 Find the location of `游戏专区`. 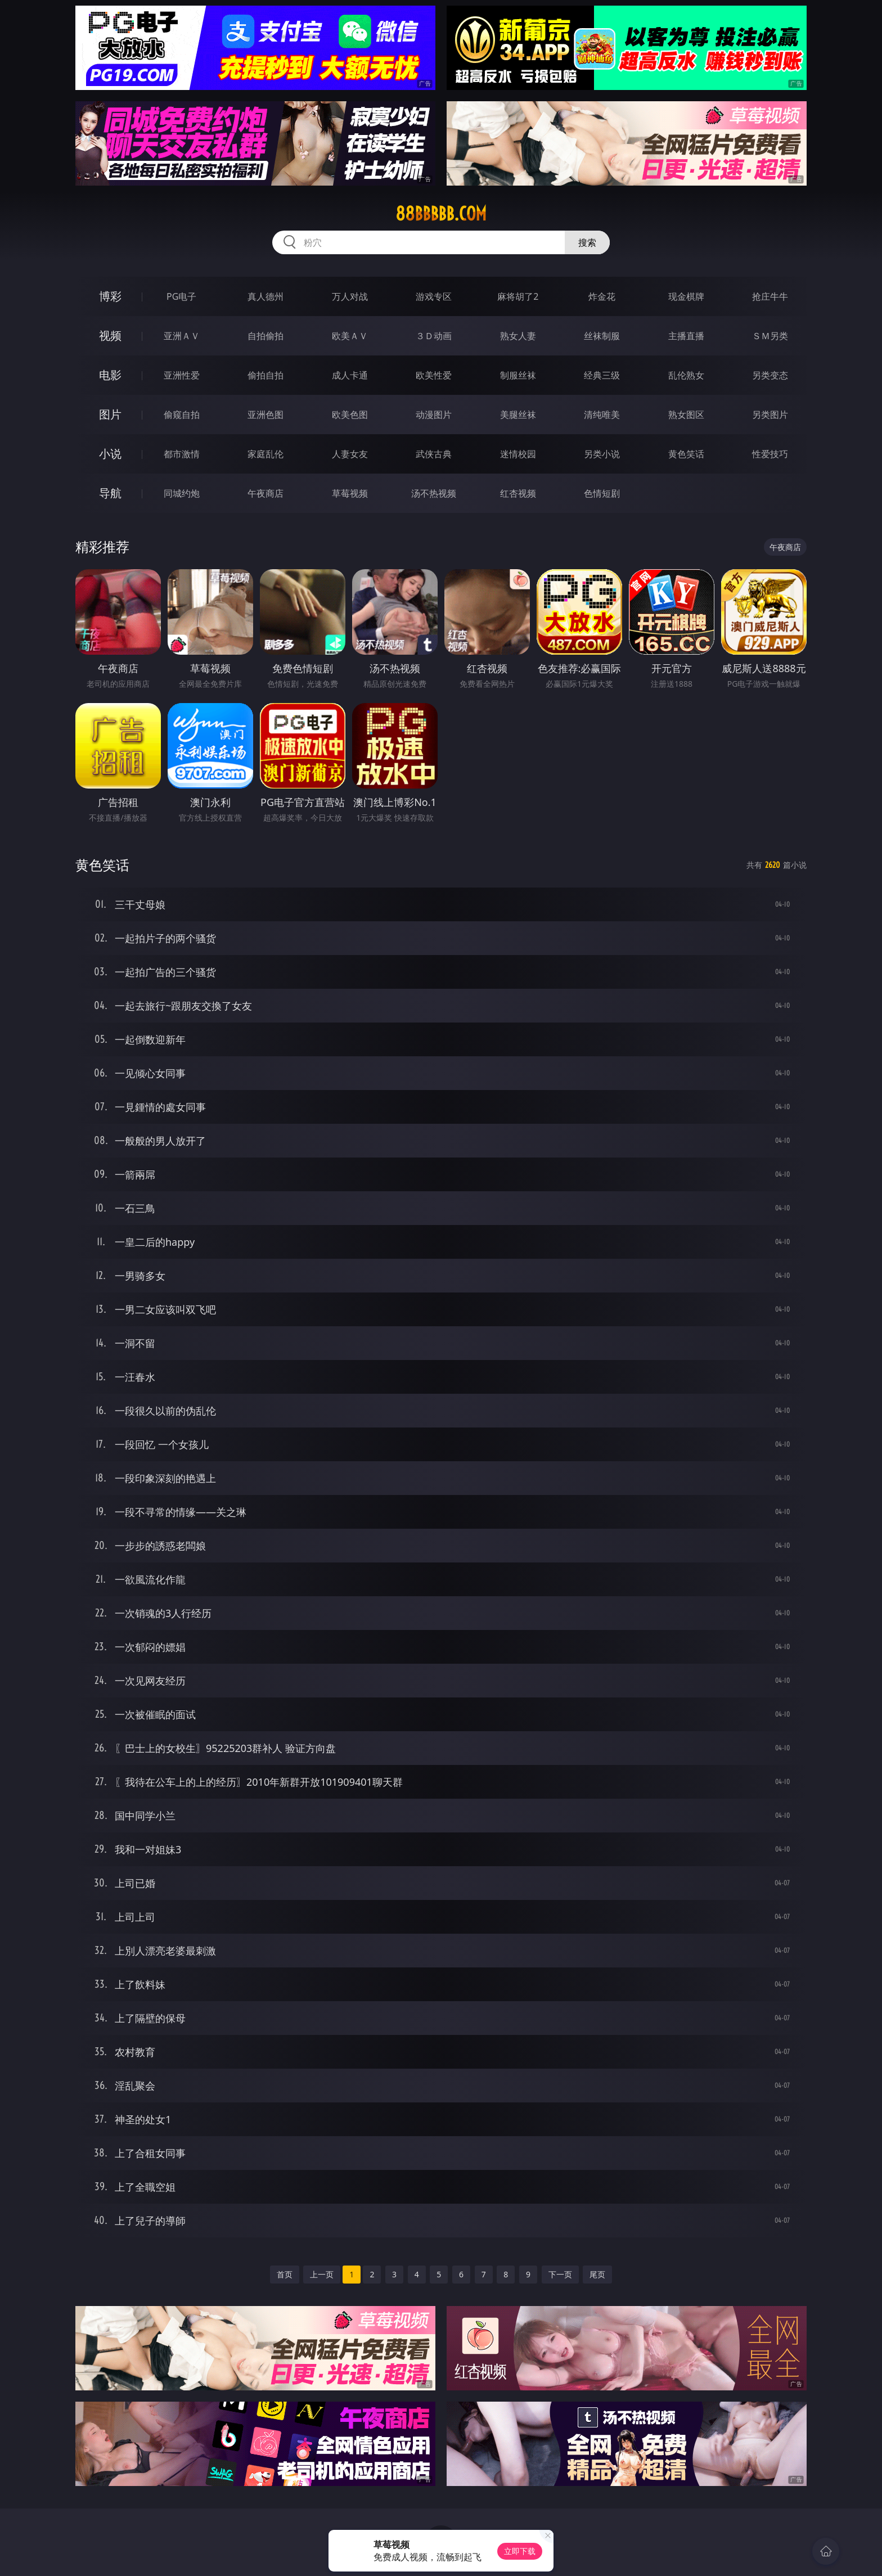

游戏专区 is located at coordinates (434, 296).